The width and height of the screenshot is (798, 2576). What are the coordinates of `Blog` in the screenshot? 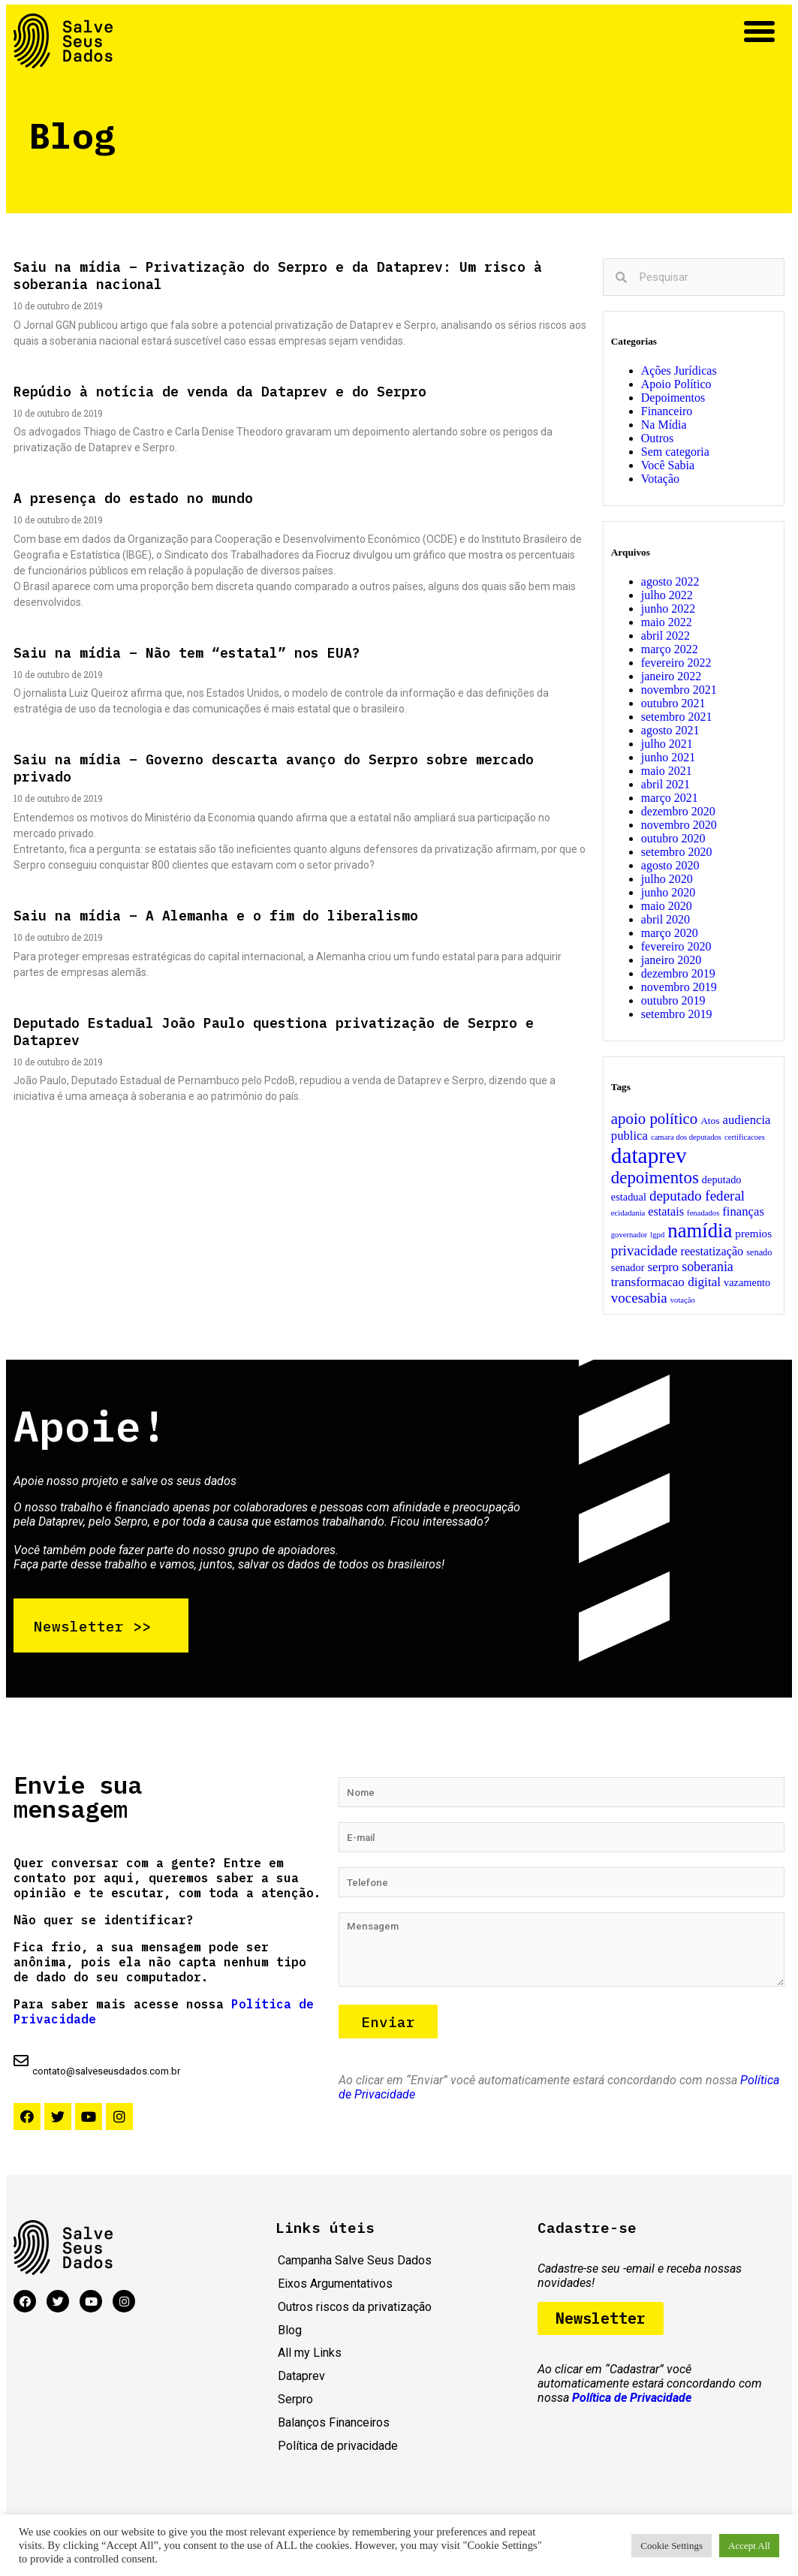 It's located at (290, 2335).